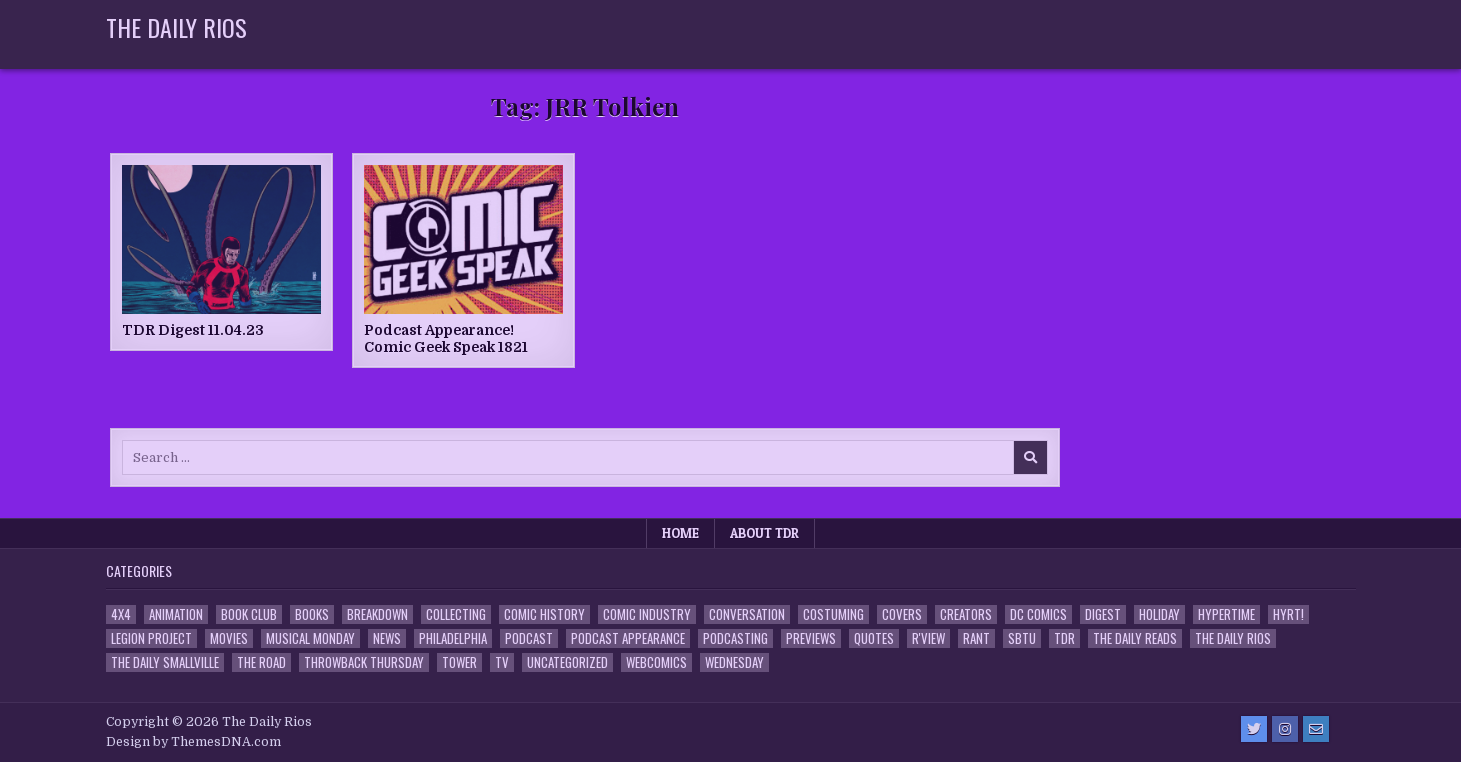  Describe the element at coordinates (387, 638) in the screenshot. I see `News [News (11 items)]` at that location.